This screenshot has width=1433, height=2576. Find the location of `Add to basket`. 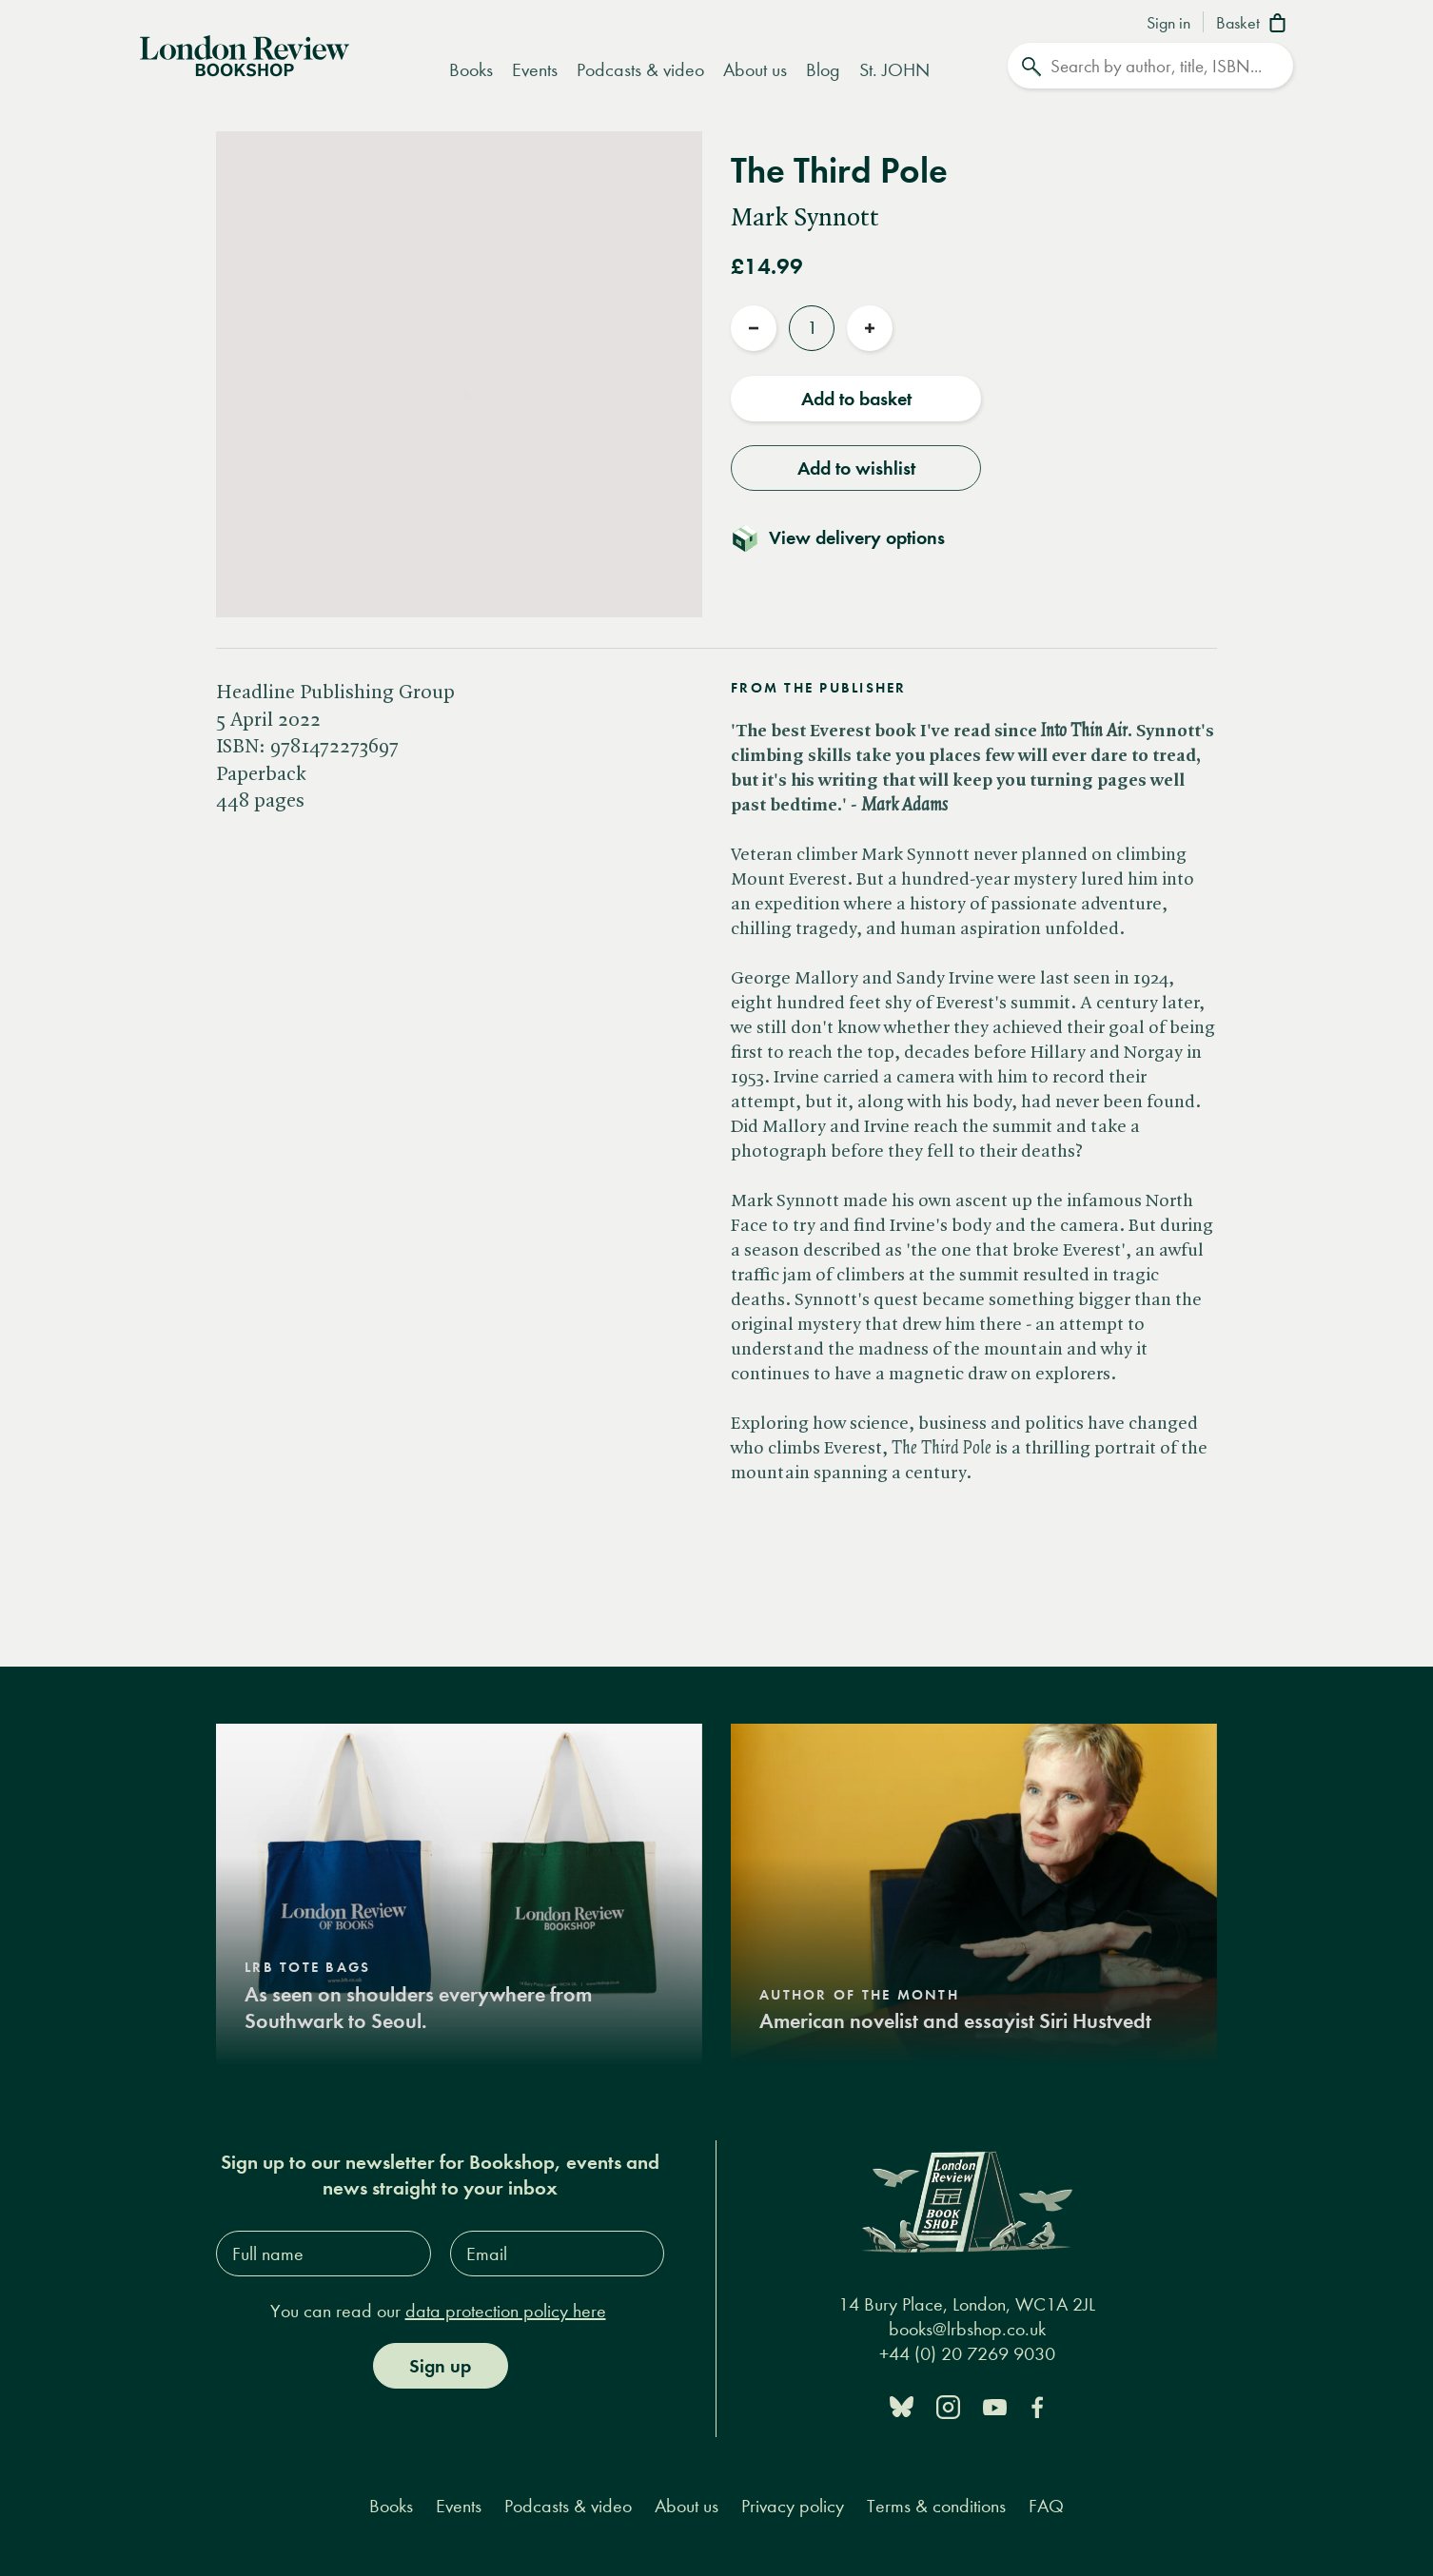

Add to basket is located at coordinates (856, 398).